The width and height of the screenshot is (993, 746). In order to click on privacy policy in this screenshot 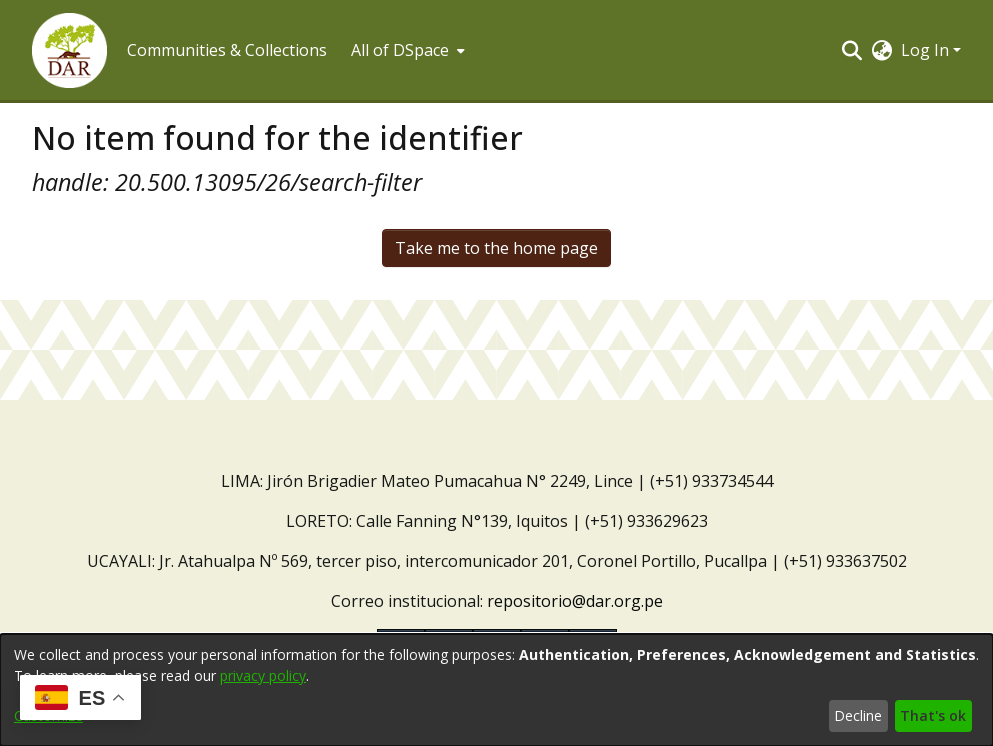, I will do `click(263, 675)`.